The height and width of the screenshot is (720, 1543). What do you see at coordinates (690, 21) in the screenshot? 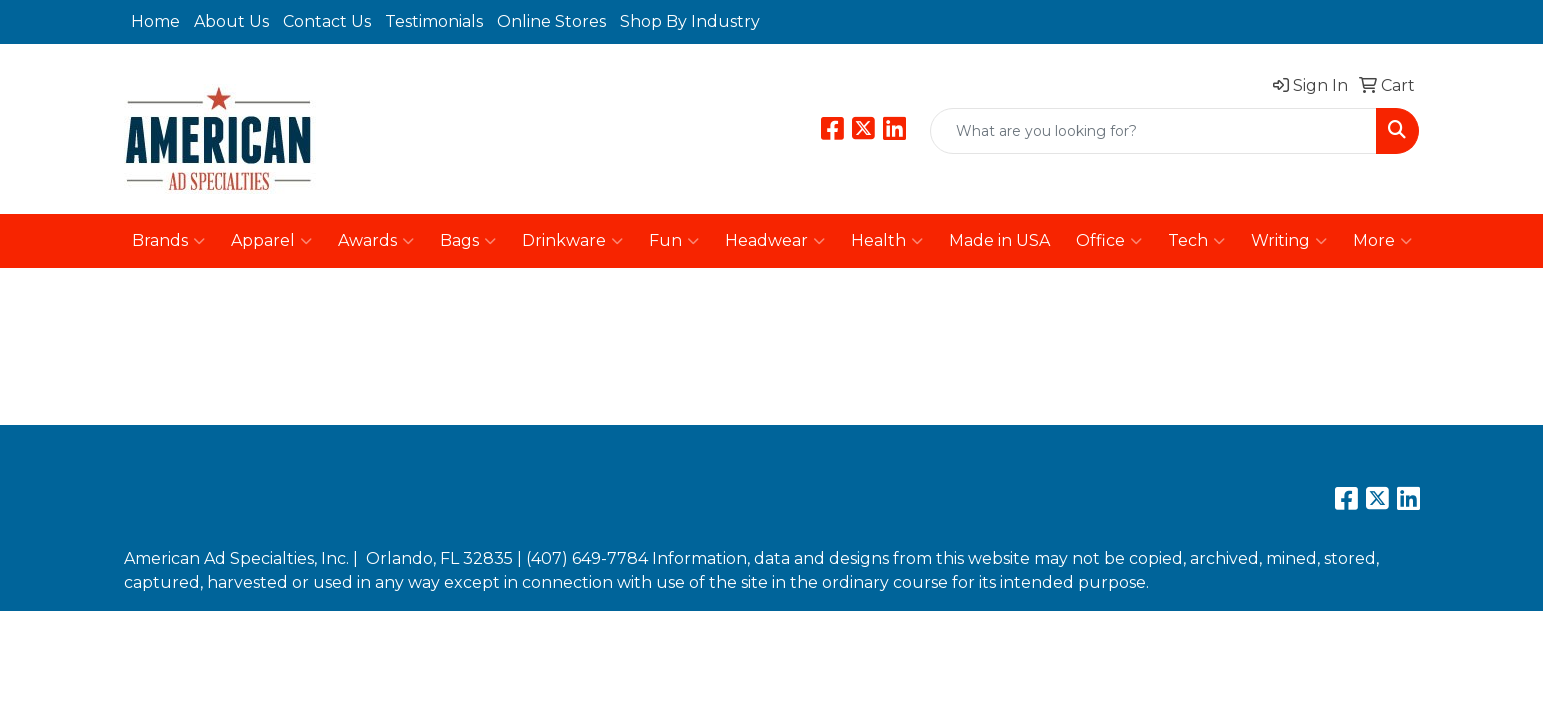
I see `Shop By Industry` at bounding box center [690, 21].